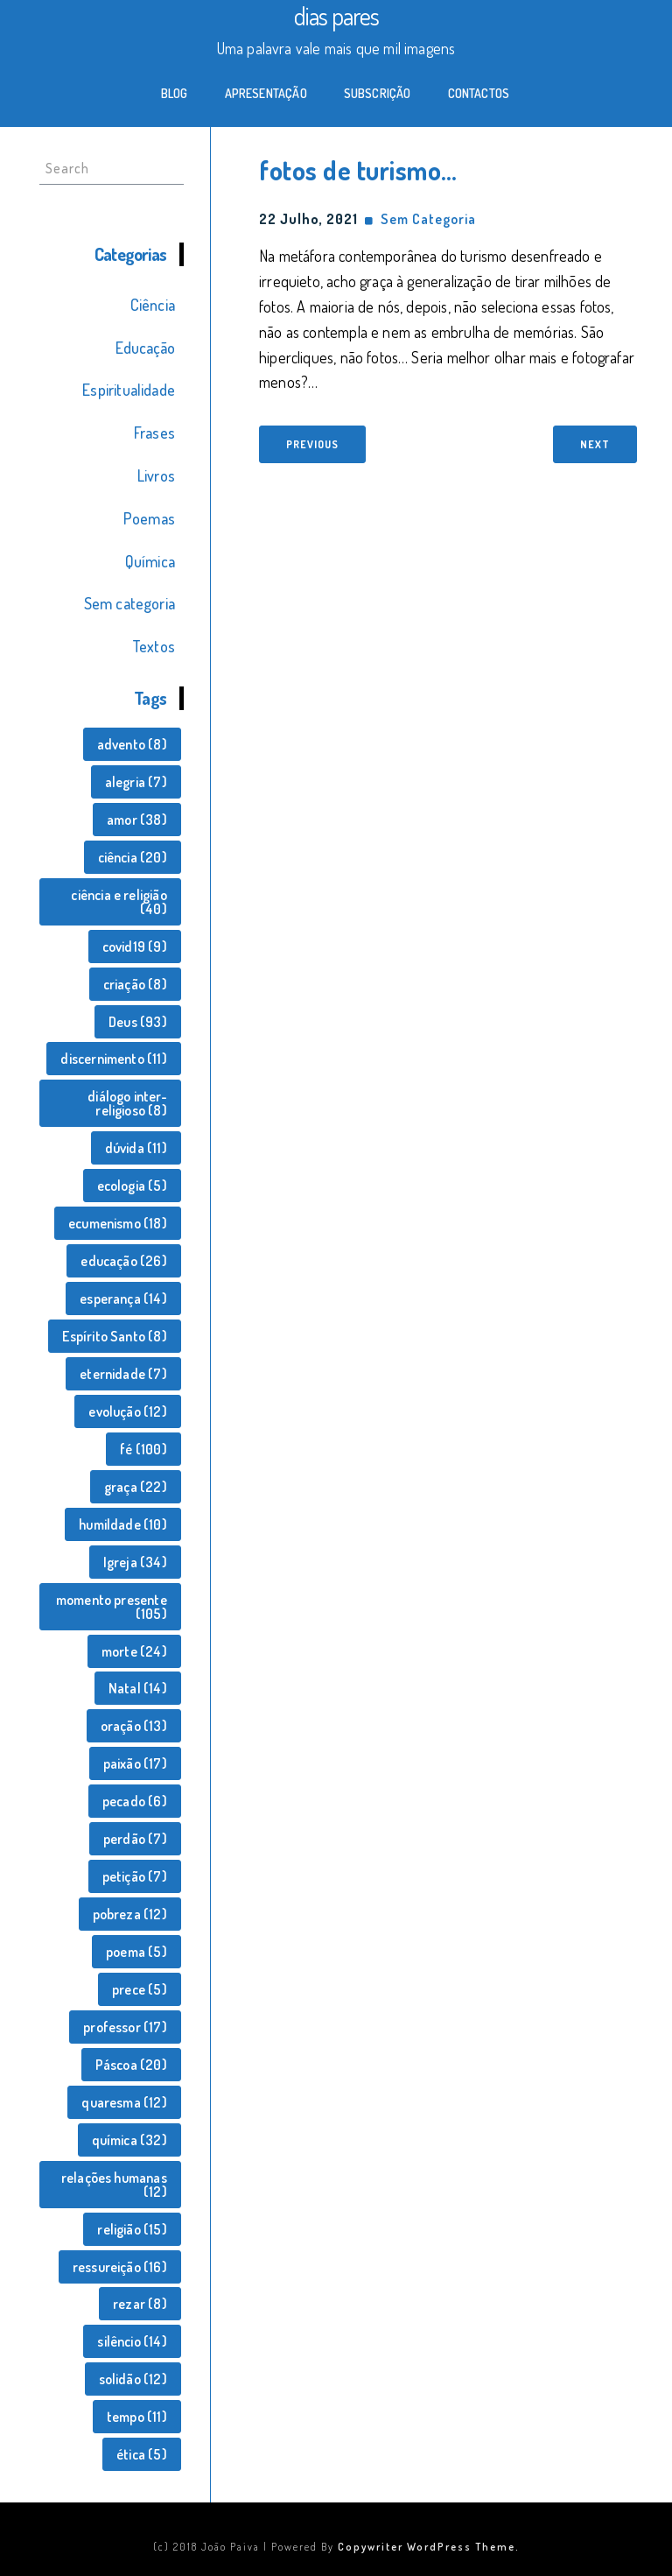 This screenshot has height=2576, width=672. Describe the element at coordinates (139, 1989) in the screenshot. I see `prece [prece (5 itens)]` at that location.